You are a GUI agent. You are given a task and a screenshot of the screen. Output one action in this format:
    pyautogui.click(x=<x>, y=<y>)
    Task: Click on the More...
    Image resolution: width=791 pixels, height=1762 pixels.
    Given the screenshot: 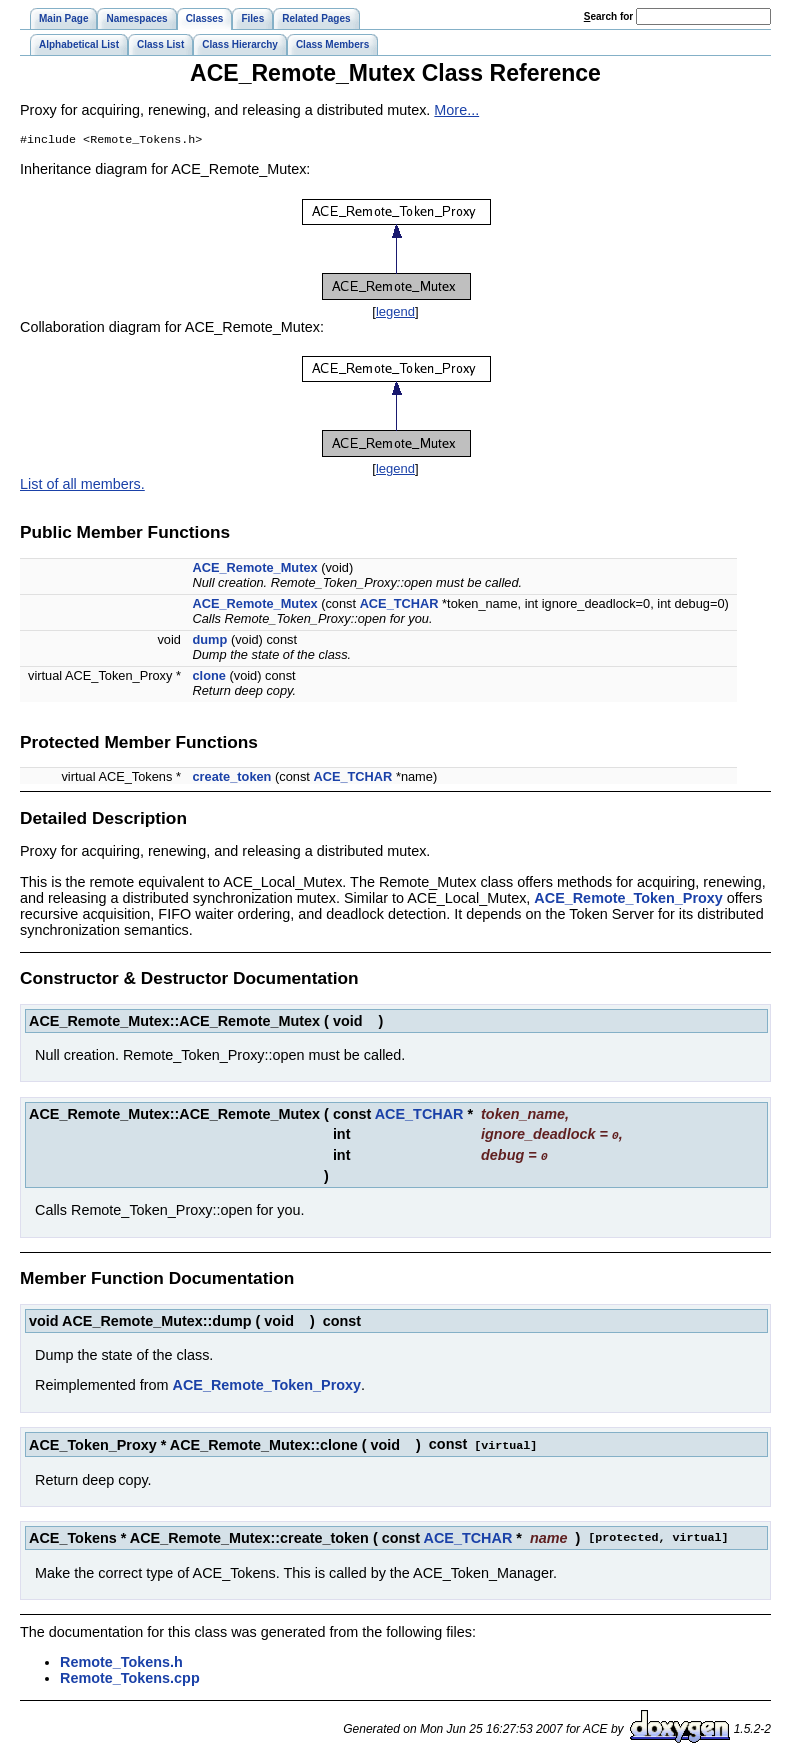 What is the action you would take?
    pyautogui.click(x=456, y=110)
    